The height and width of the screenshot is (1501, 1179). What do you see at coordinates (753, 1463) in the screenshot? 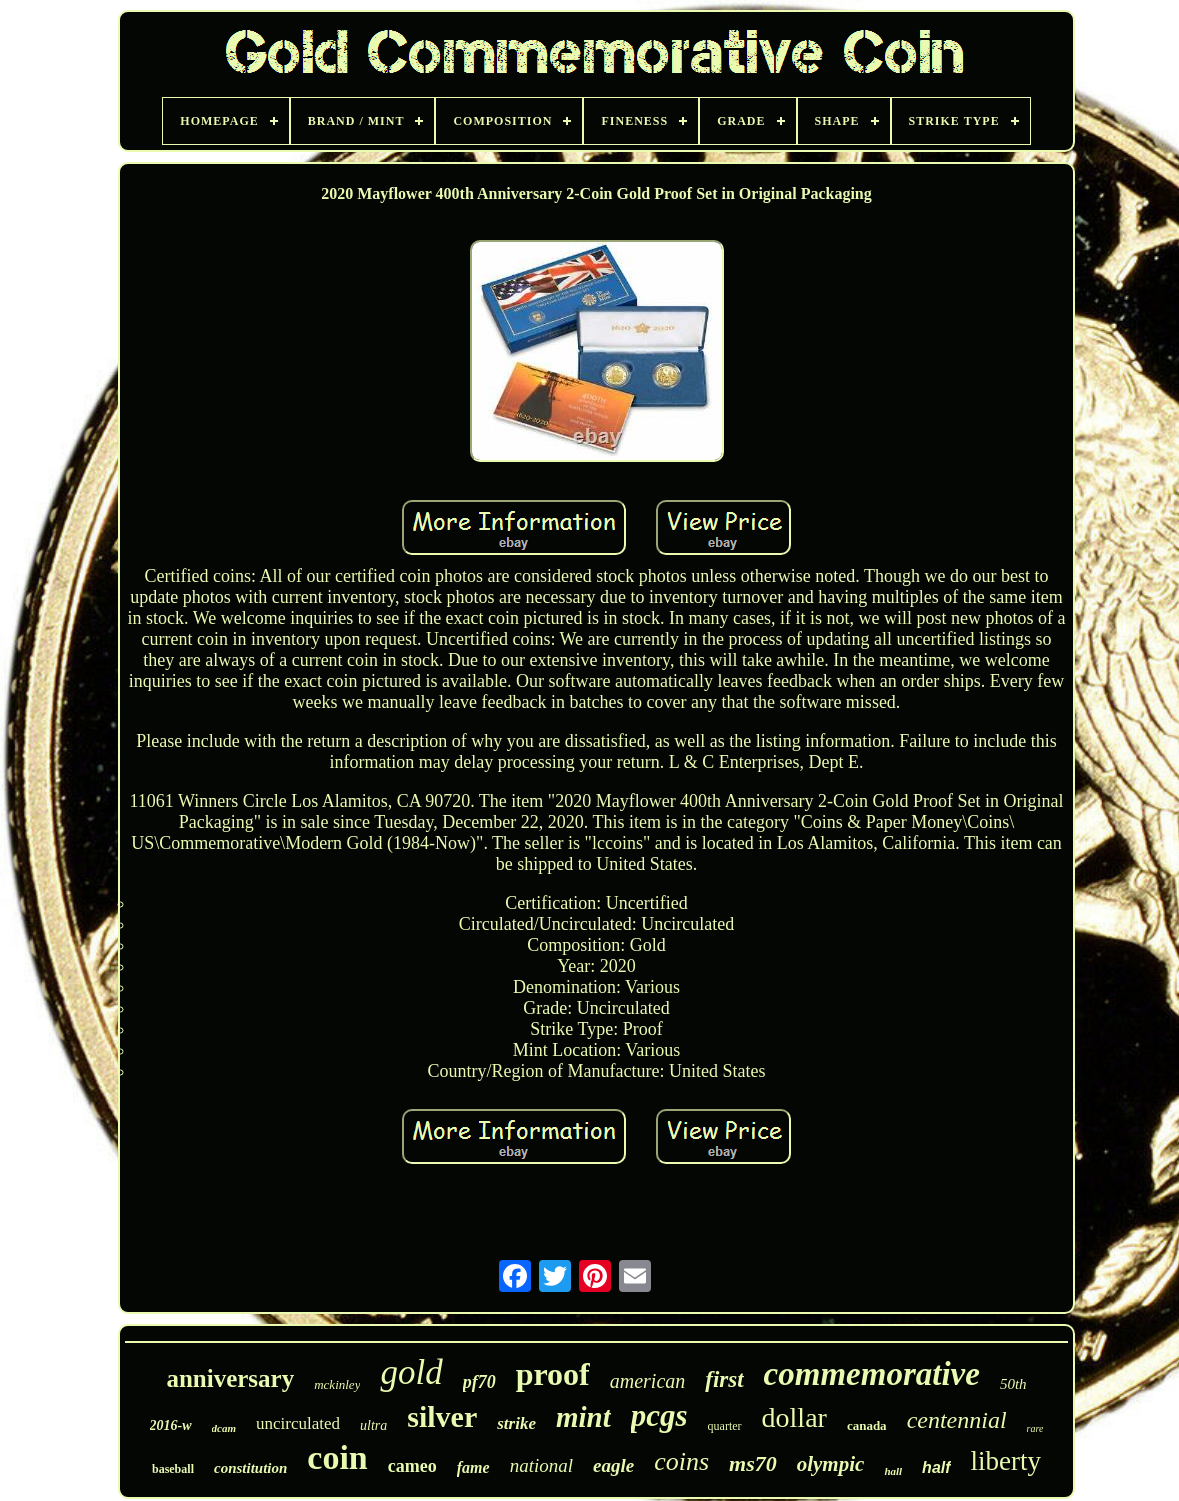
I see `ms70` at bounding box center [753, 1463].